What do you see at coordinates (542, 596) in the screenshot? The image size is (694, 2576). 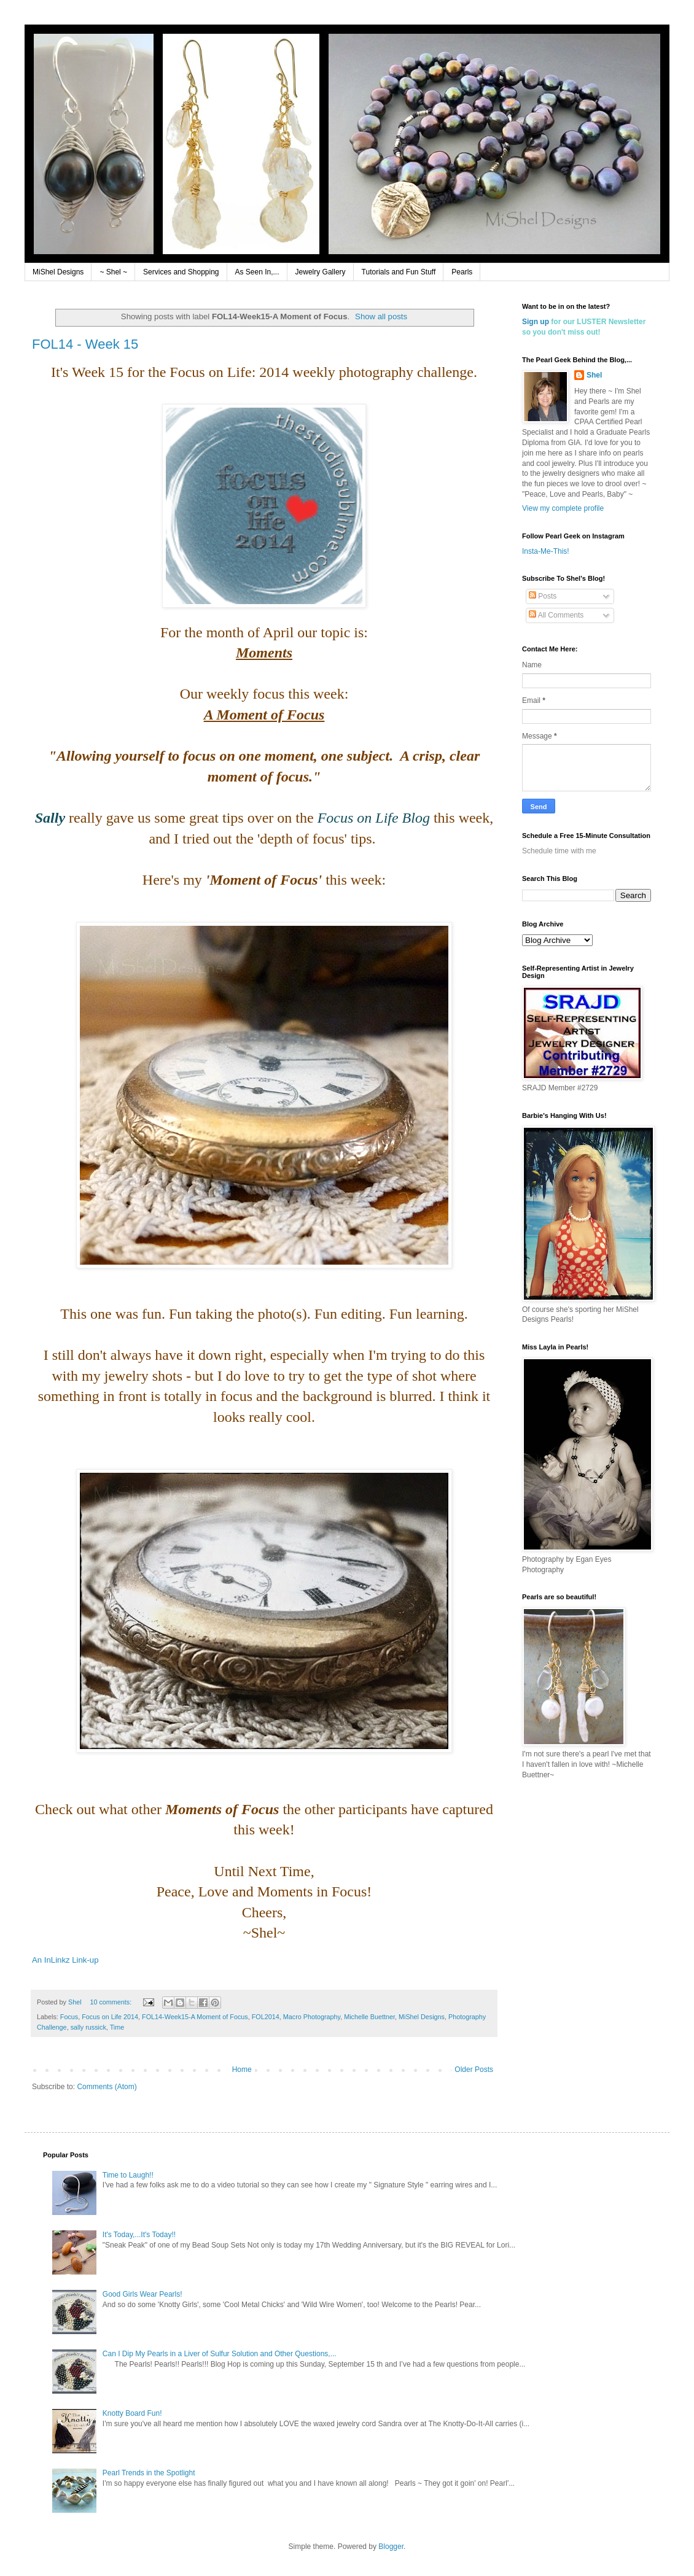 I see `Posts` at bounding box center [542, 596].